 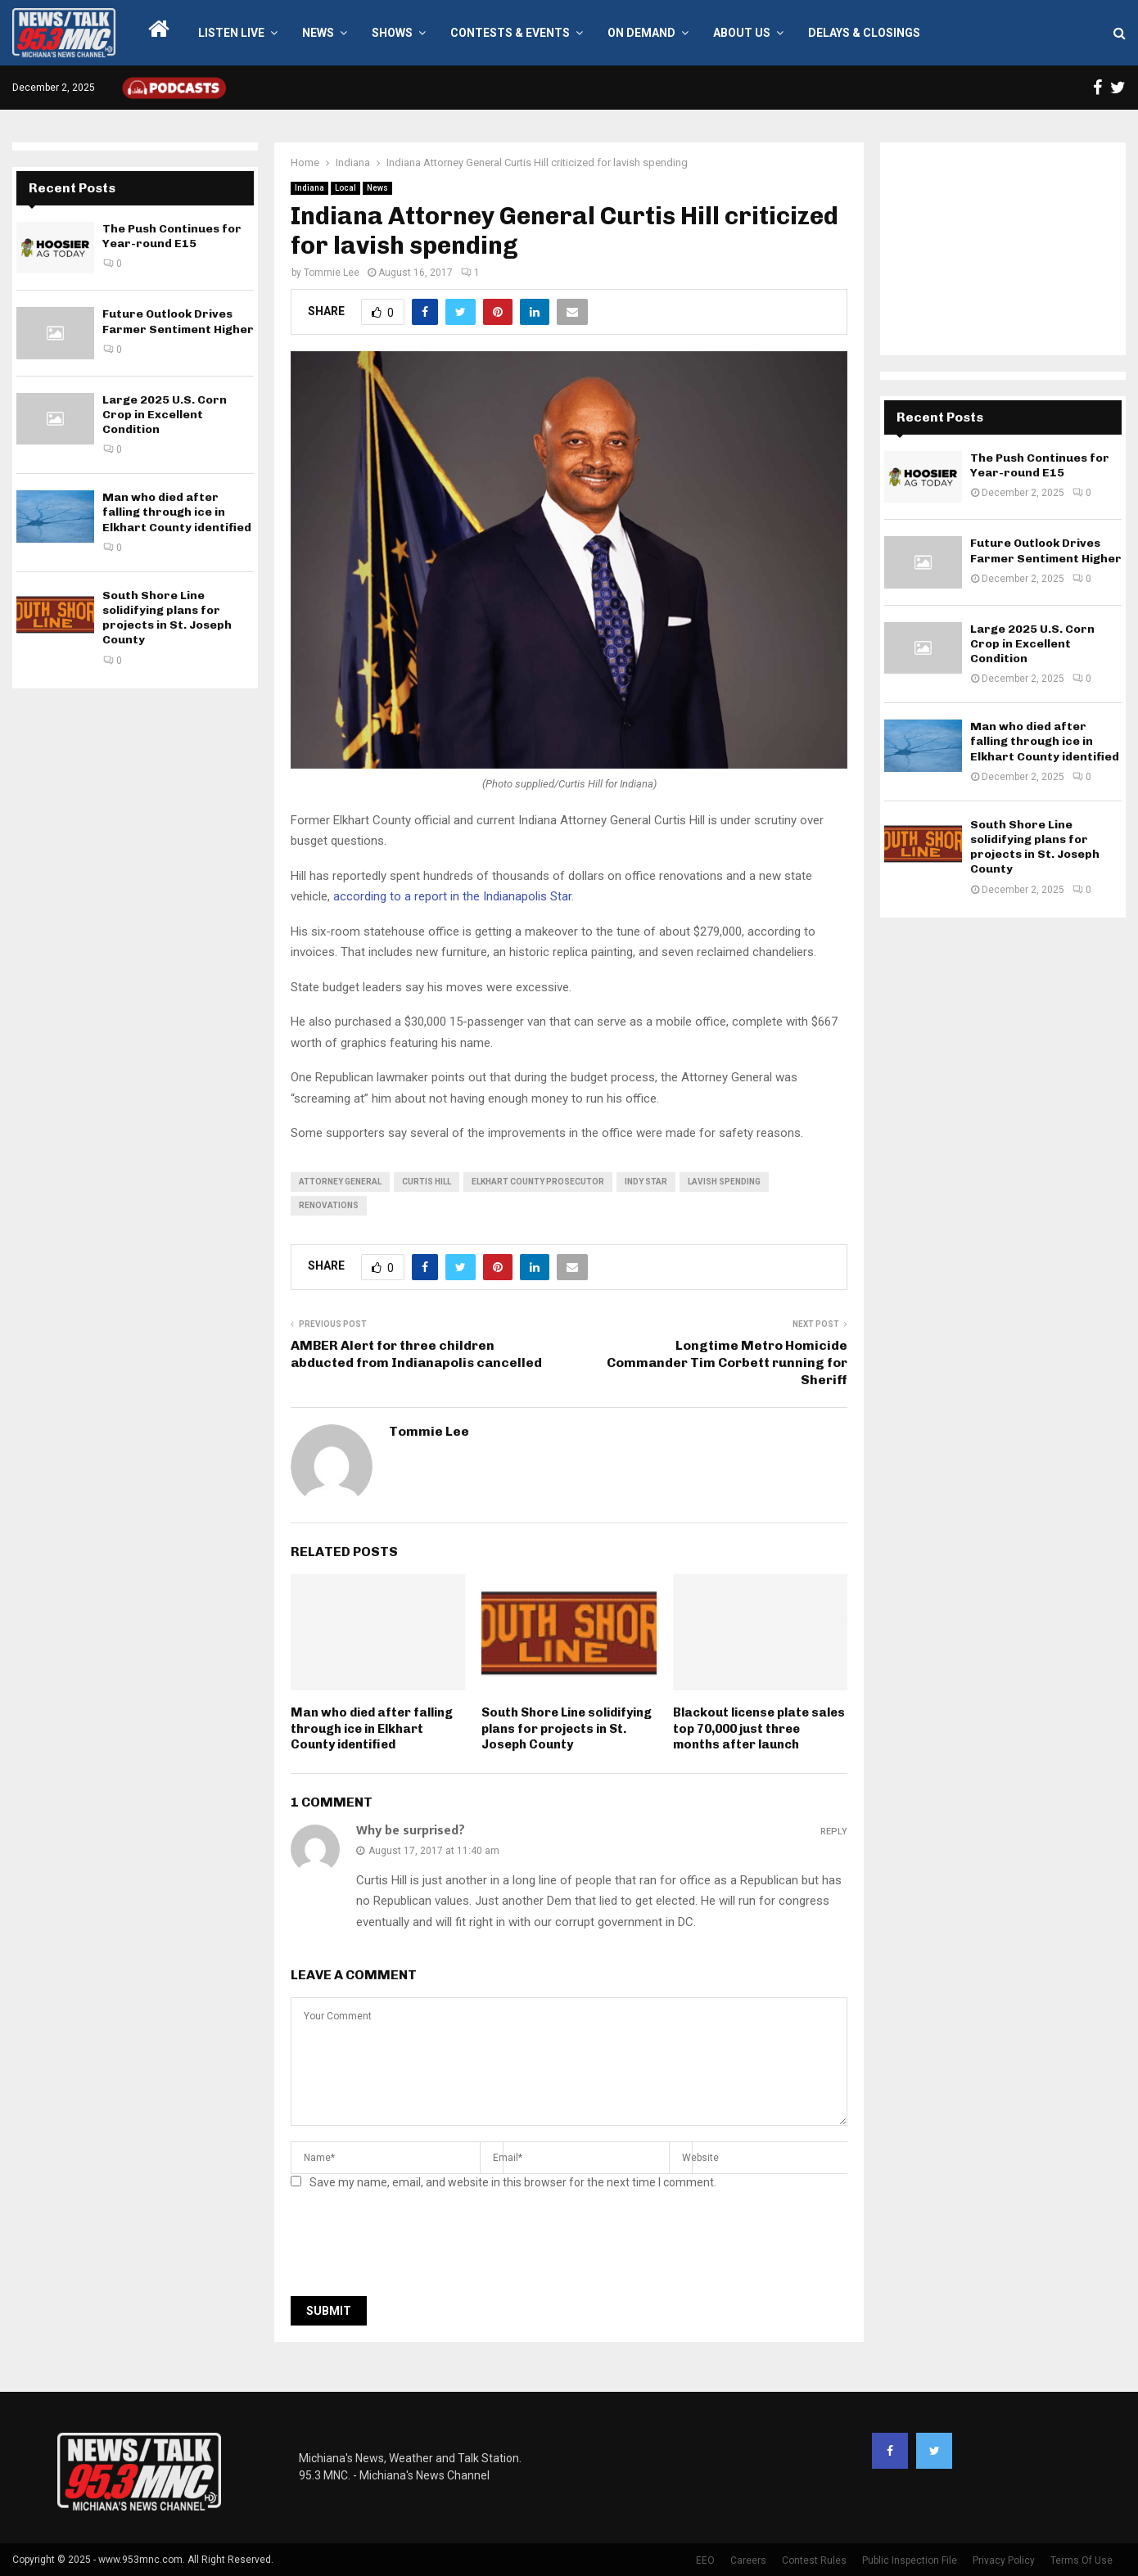 I want to click on Tommie Lee, so click(x=331, y=272).